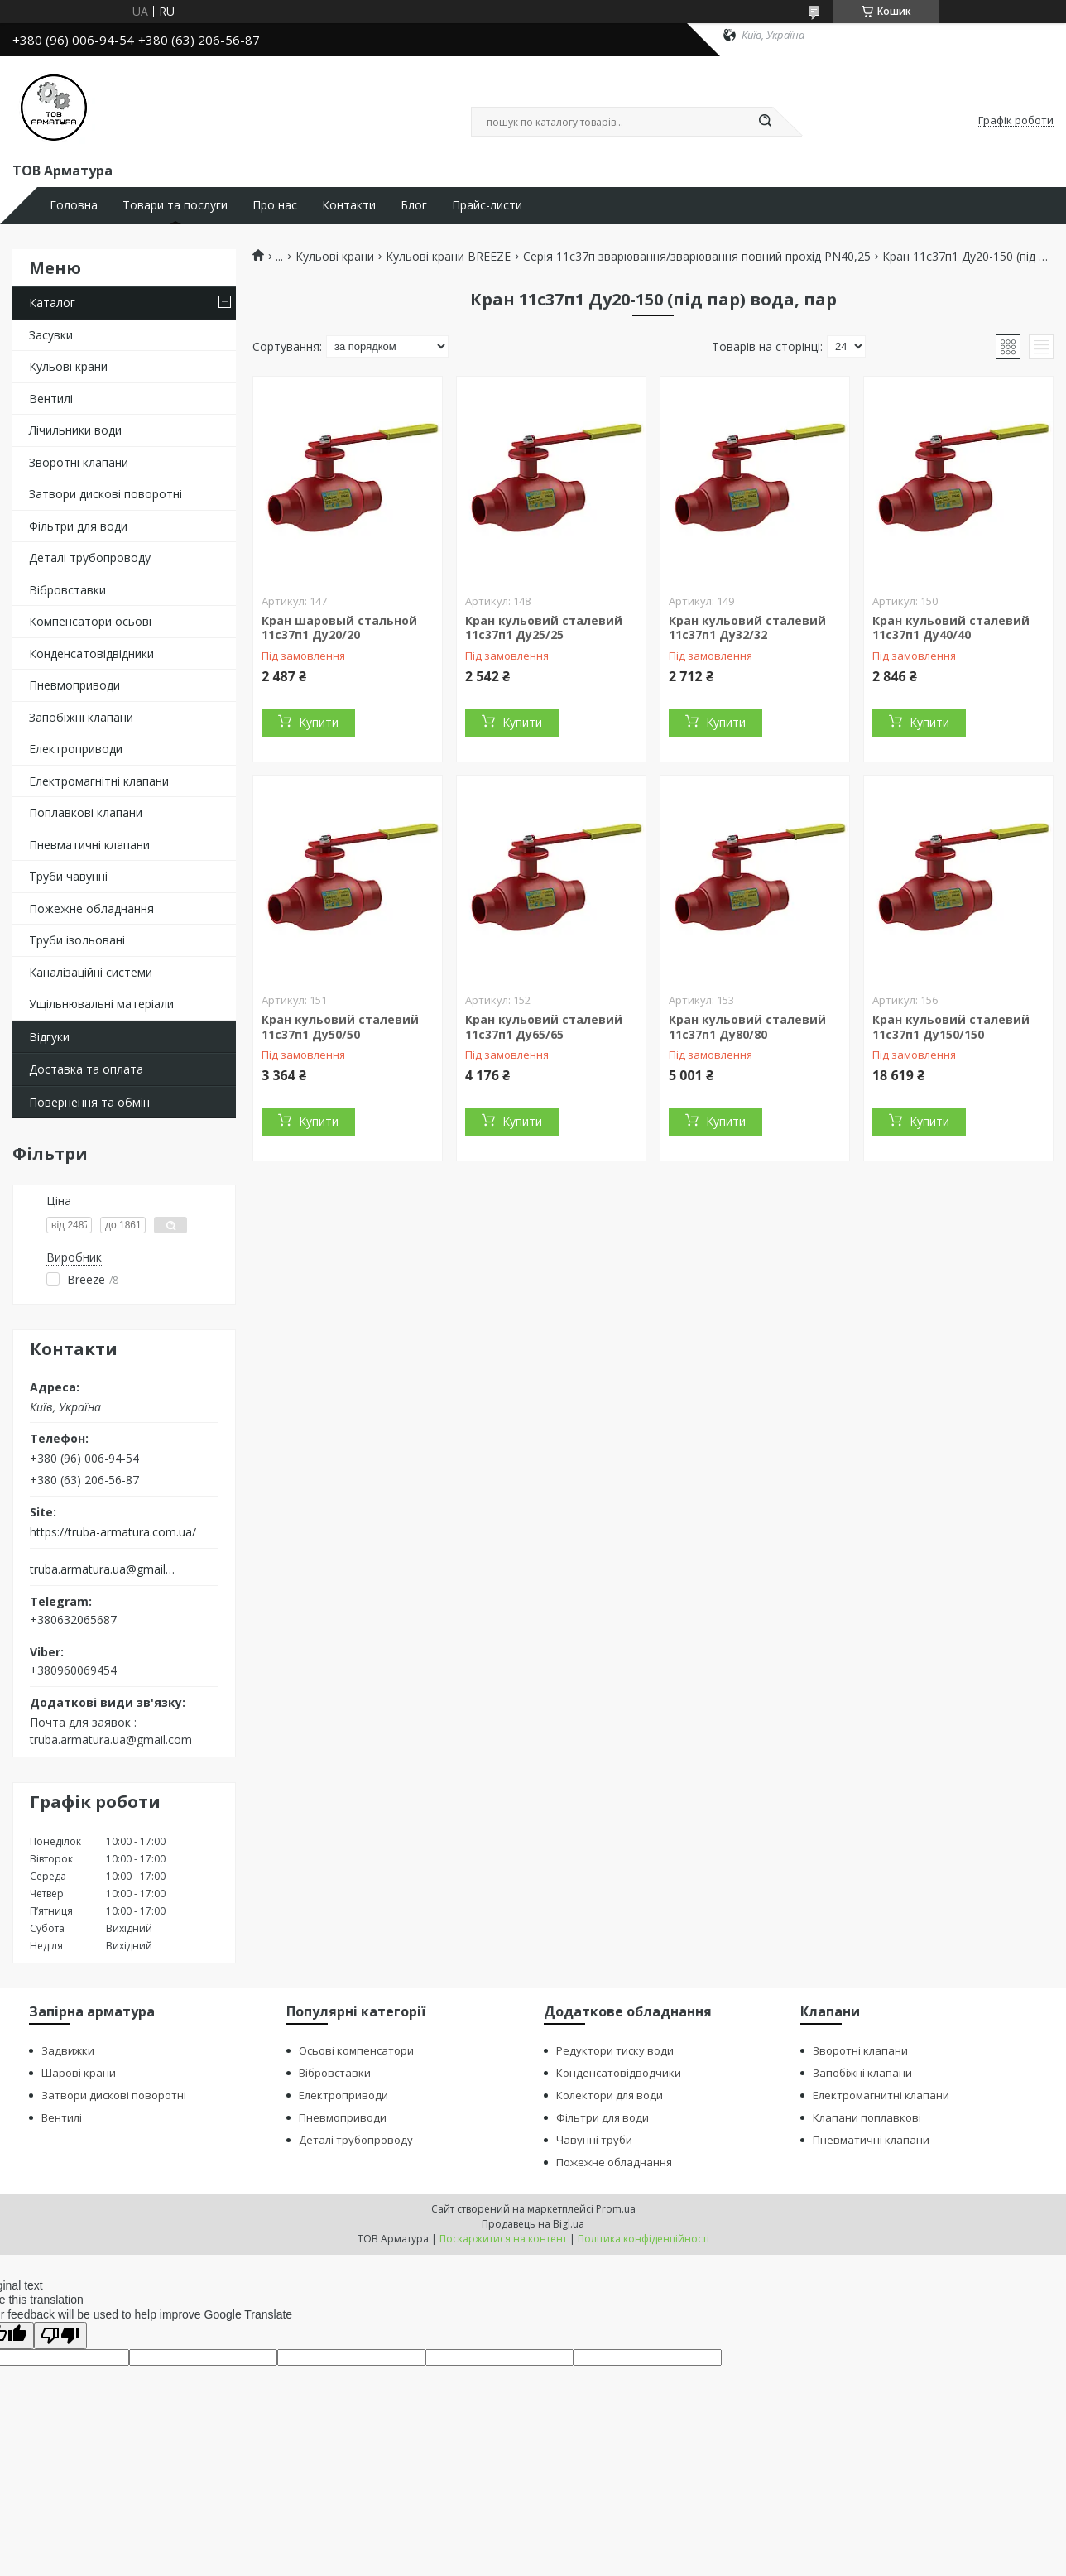 This screenshot has width=1066, height=2576. Describe the element at coordinates (67, 2050) in the screenshot. I see `Задвижки` at that location.